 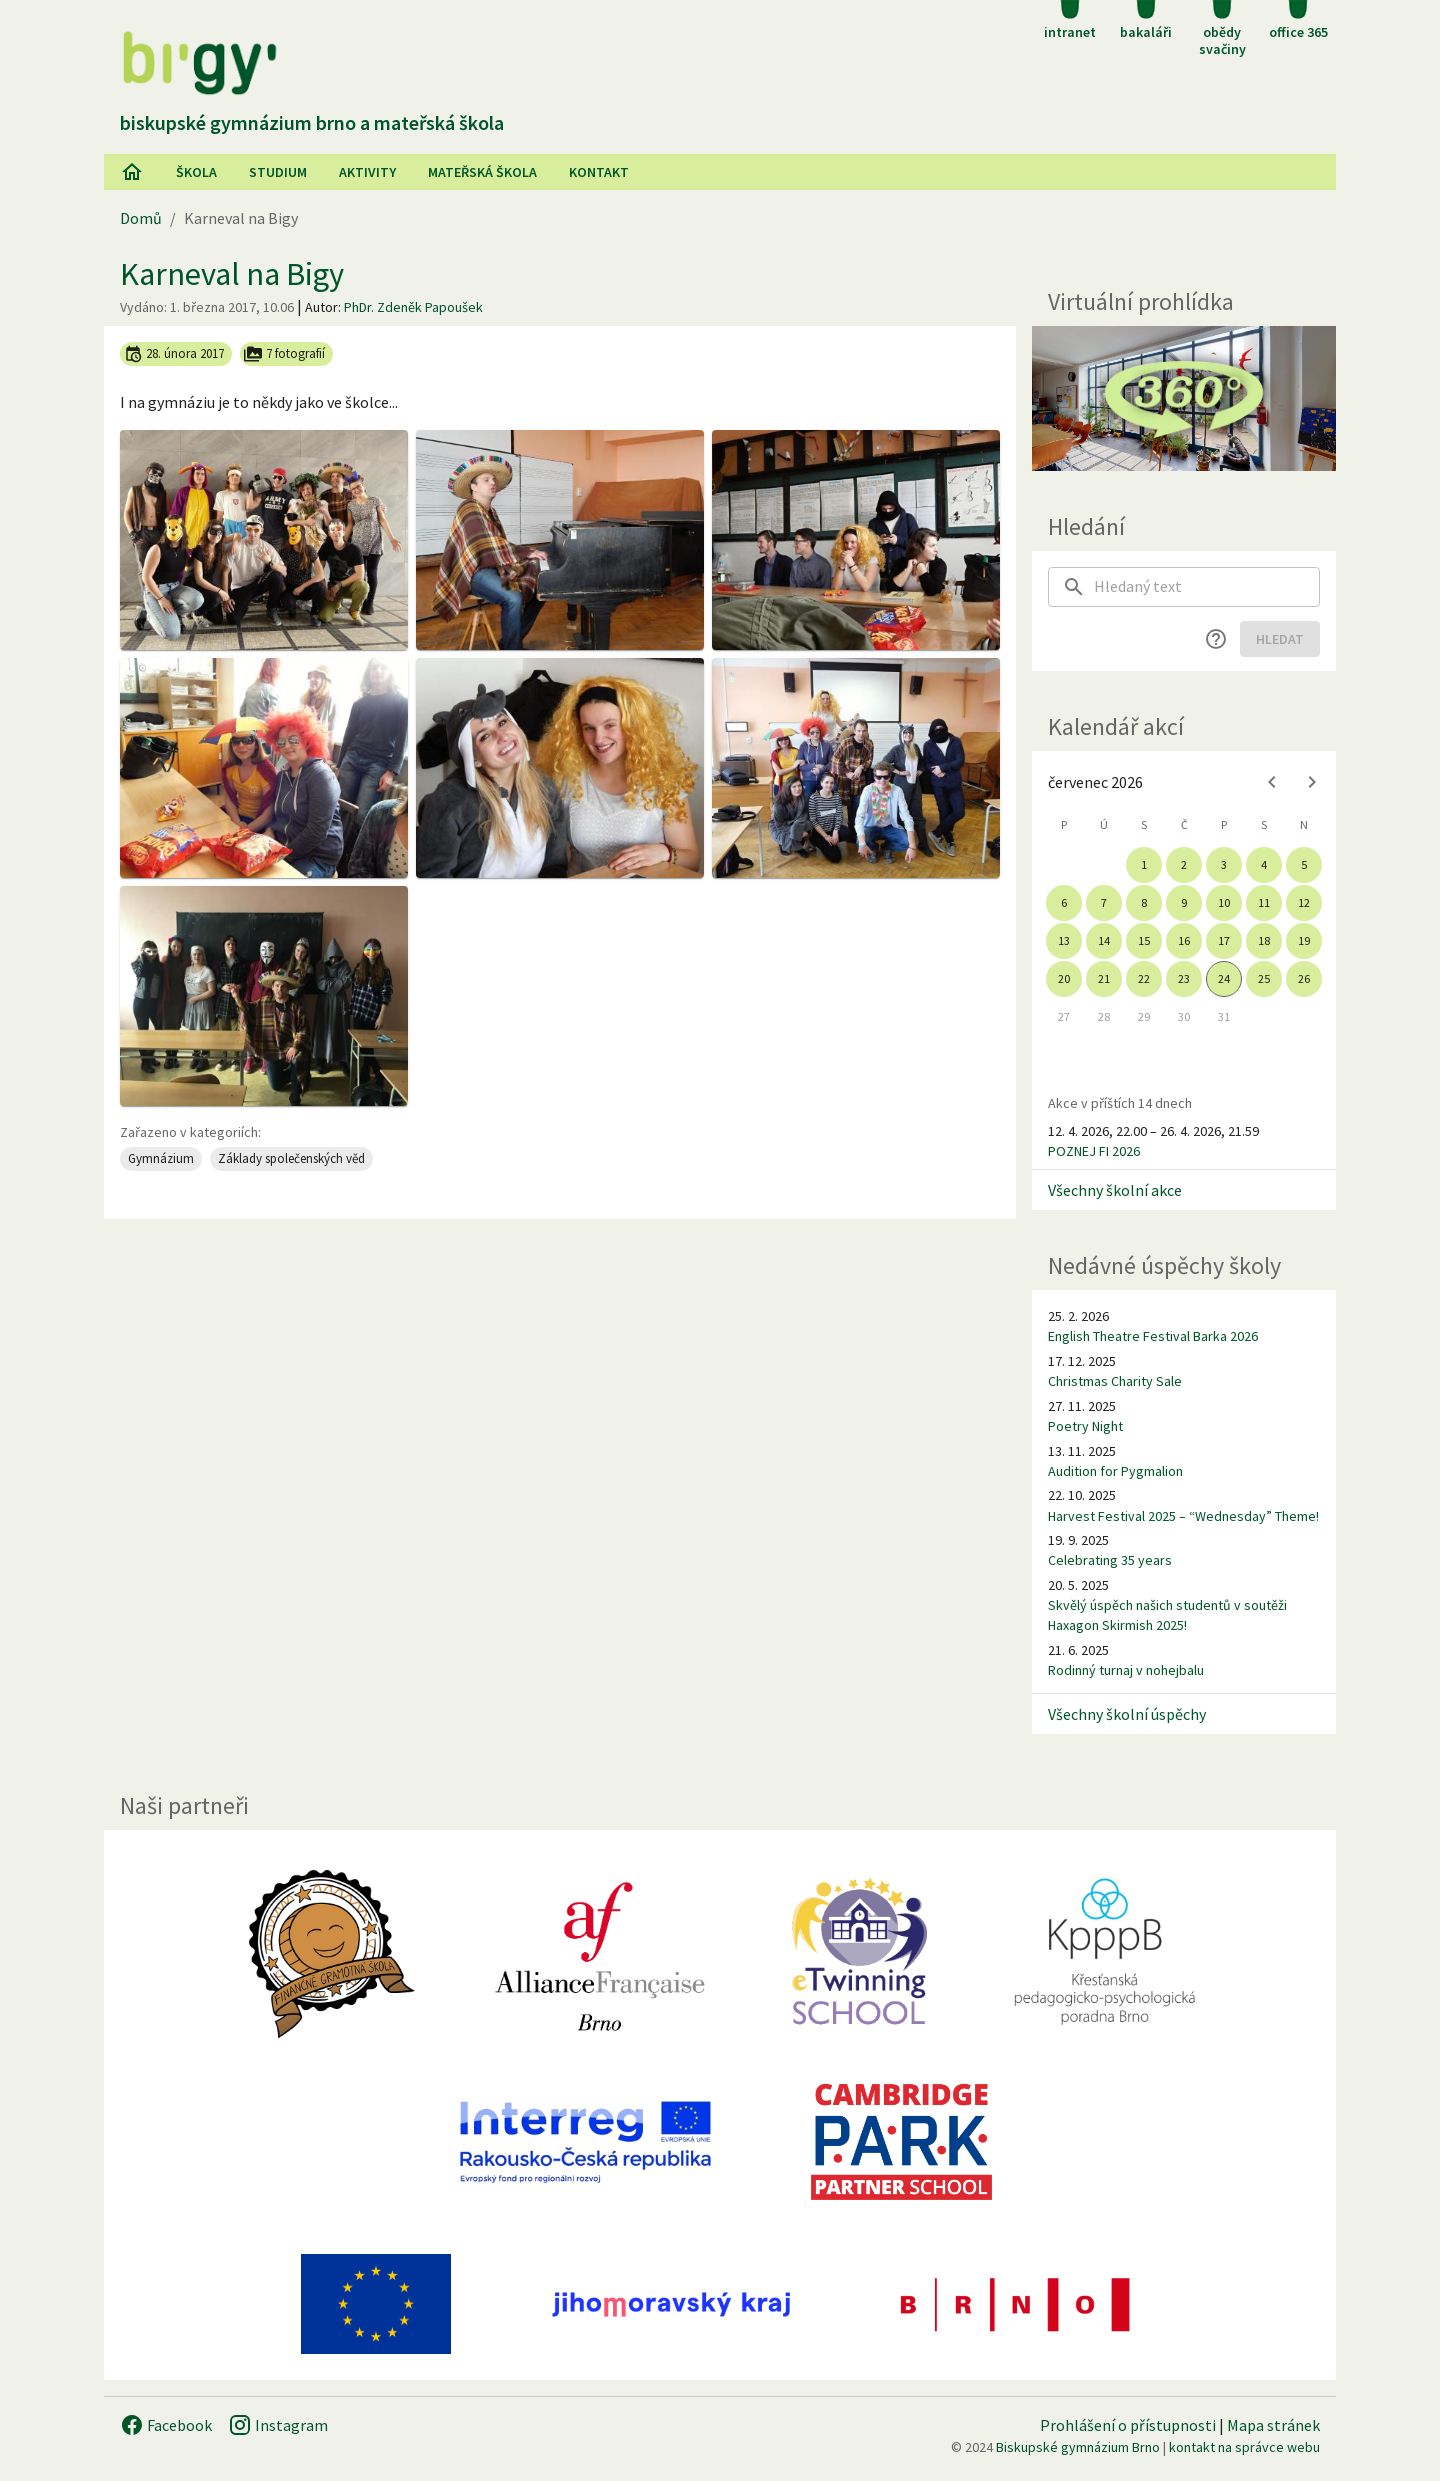 What do you see at coordinates (278, 2425) in the screenshot?
I see `Instagram` at bounding box center [278, 2425].